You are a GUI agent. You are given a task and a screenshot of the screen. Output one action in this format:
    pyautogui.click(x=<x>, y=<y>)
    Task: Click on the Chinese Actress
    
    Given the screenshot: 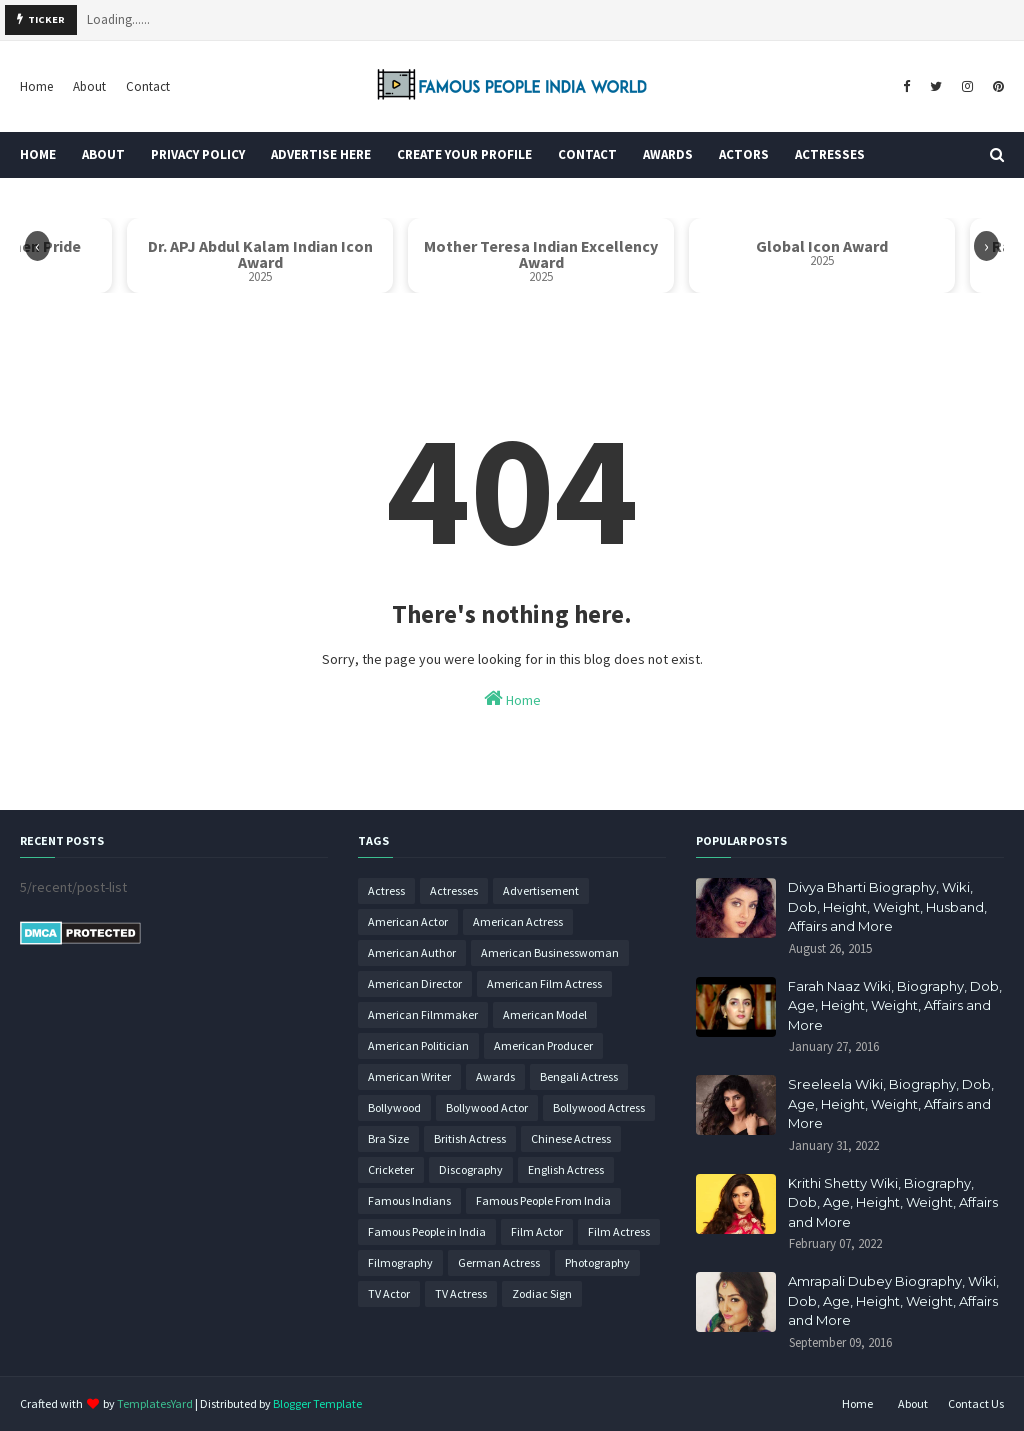 What is the action you would take?
    pyautogui.click(x=571, y=1138)
    